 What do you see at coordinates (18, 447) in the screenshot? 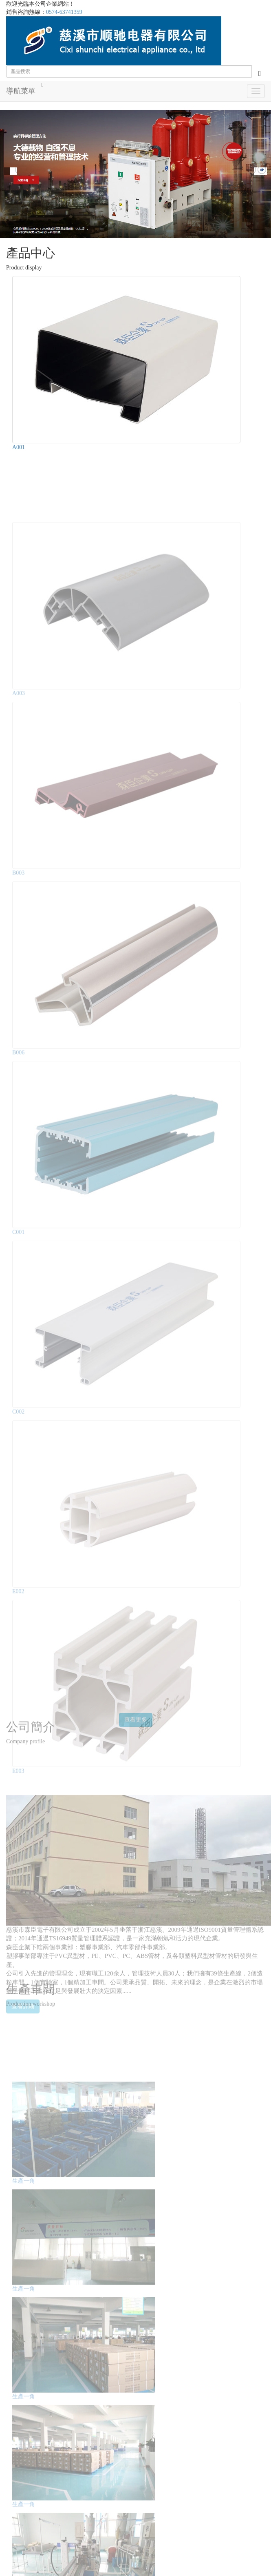
I see `A001` at bounding box center [18, 447].